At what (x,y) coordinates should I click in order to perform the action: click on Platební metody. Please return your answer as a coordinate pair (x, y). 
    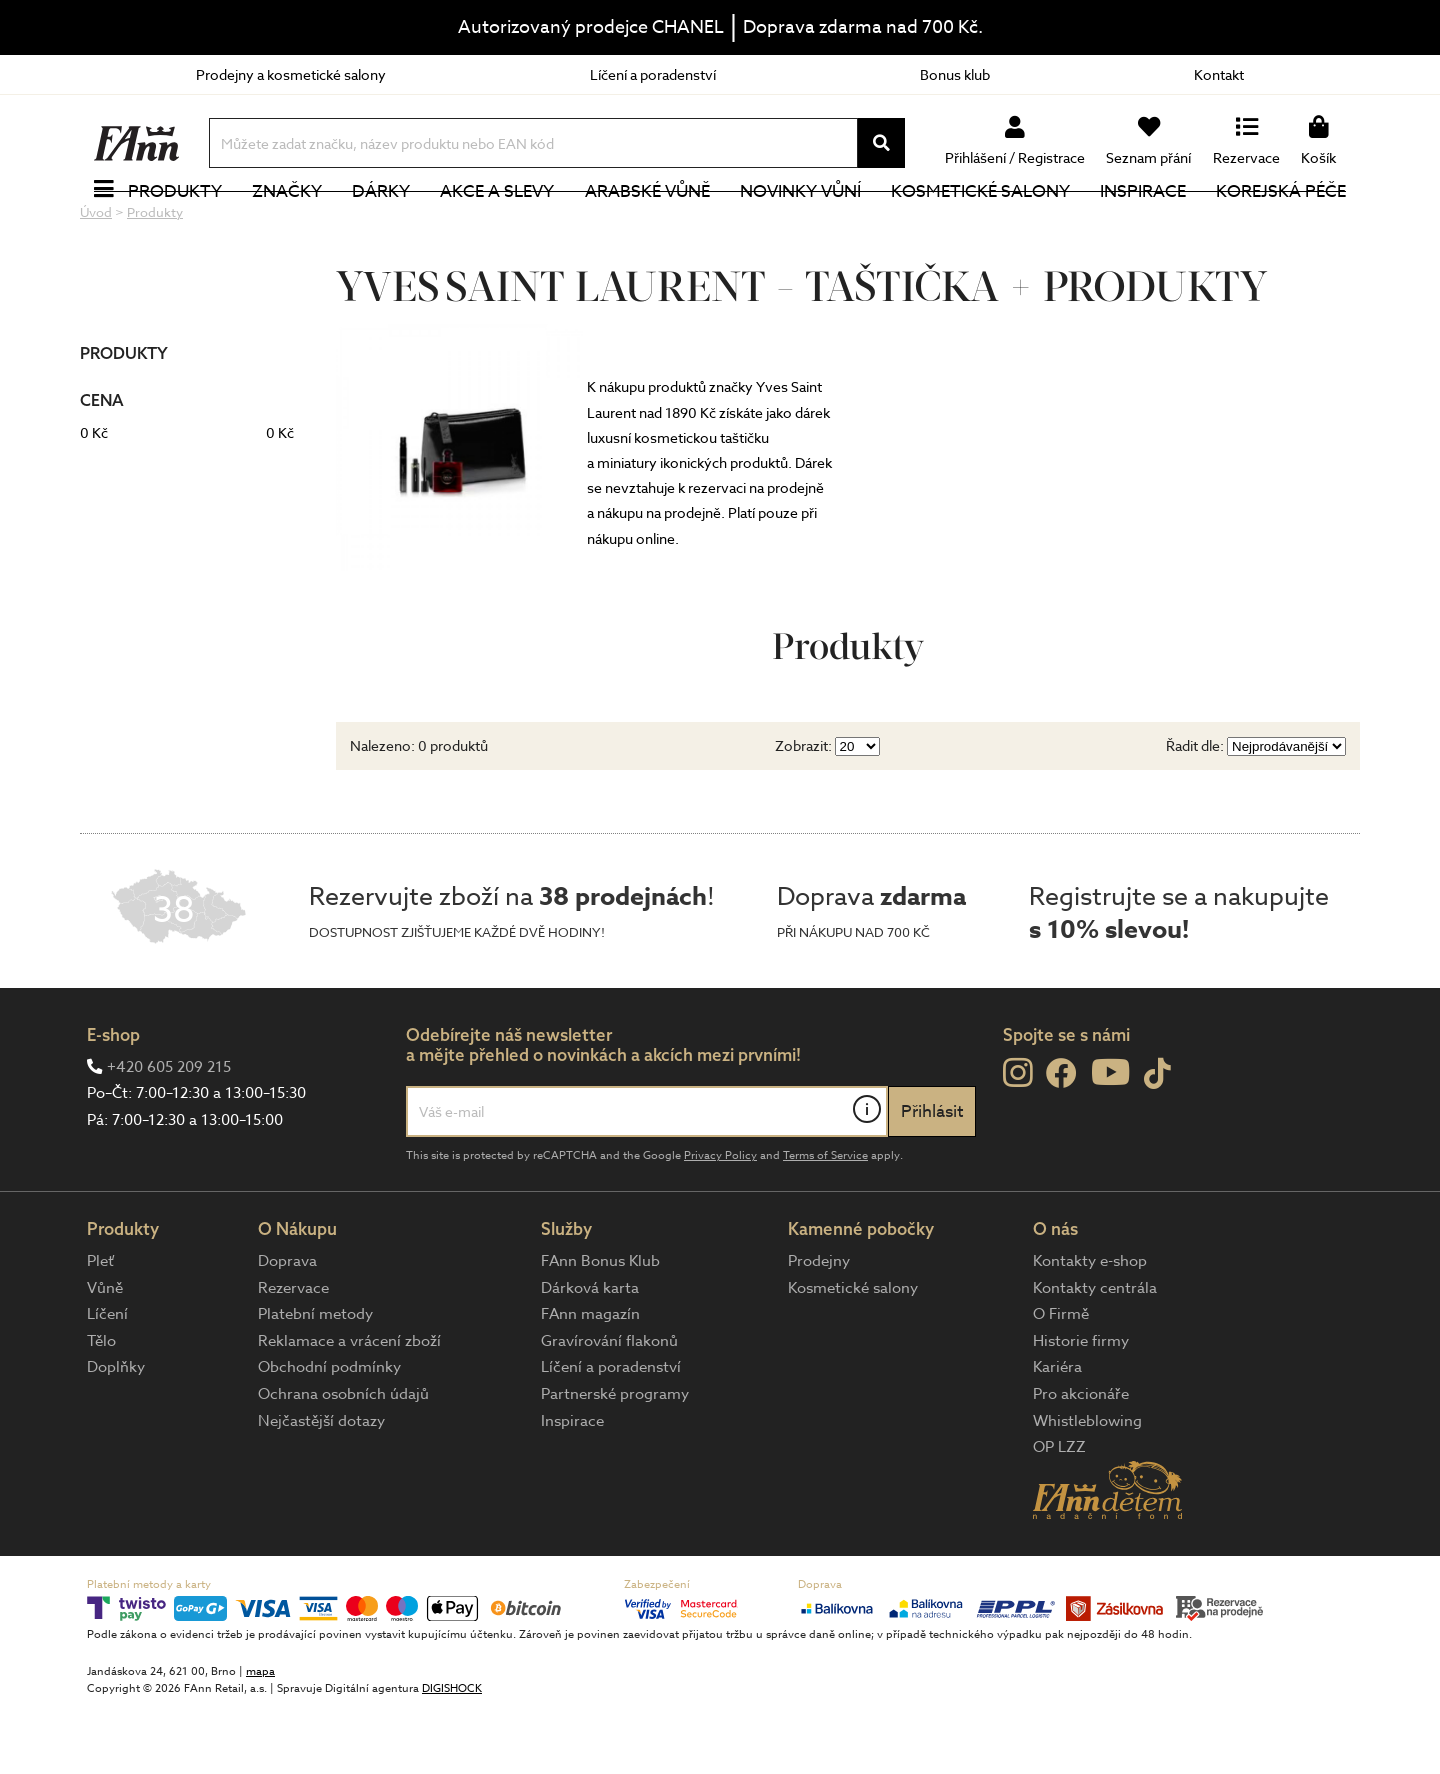
    Looking at the image, I should click on (315, 1381).